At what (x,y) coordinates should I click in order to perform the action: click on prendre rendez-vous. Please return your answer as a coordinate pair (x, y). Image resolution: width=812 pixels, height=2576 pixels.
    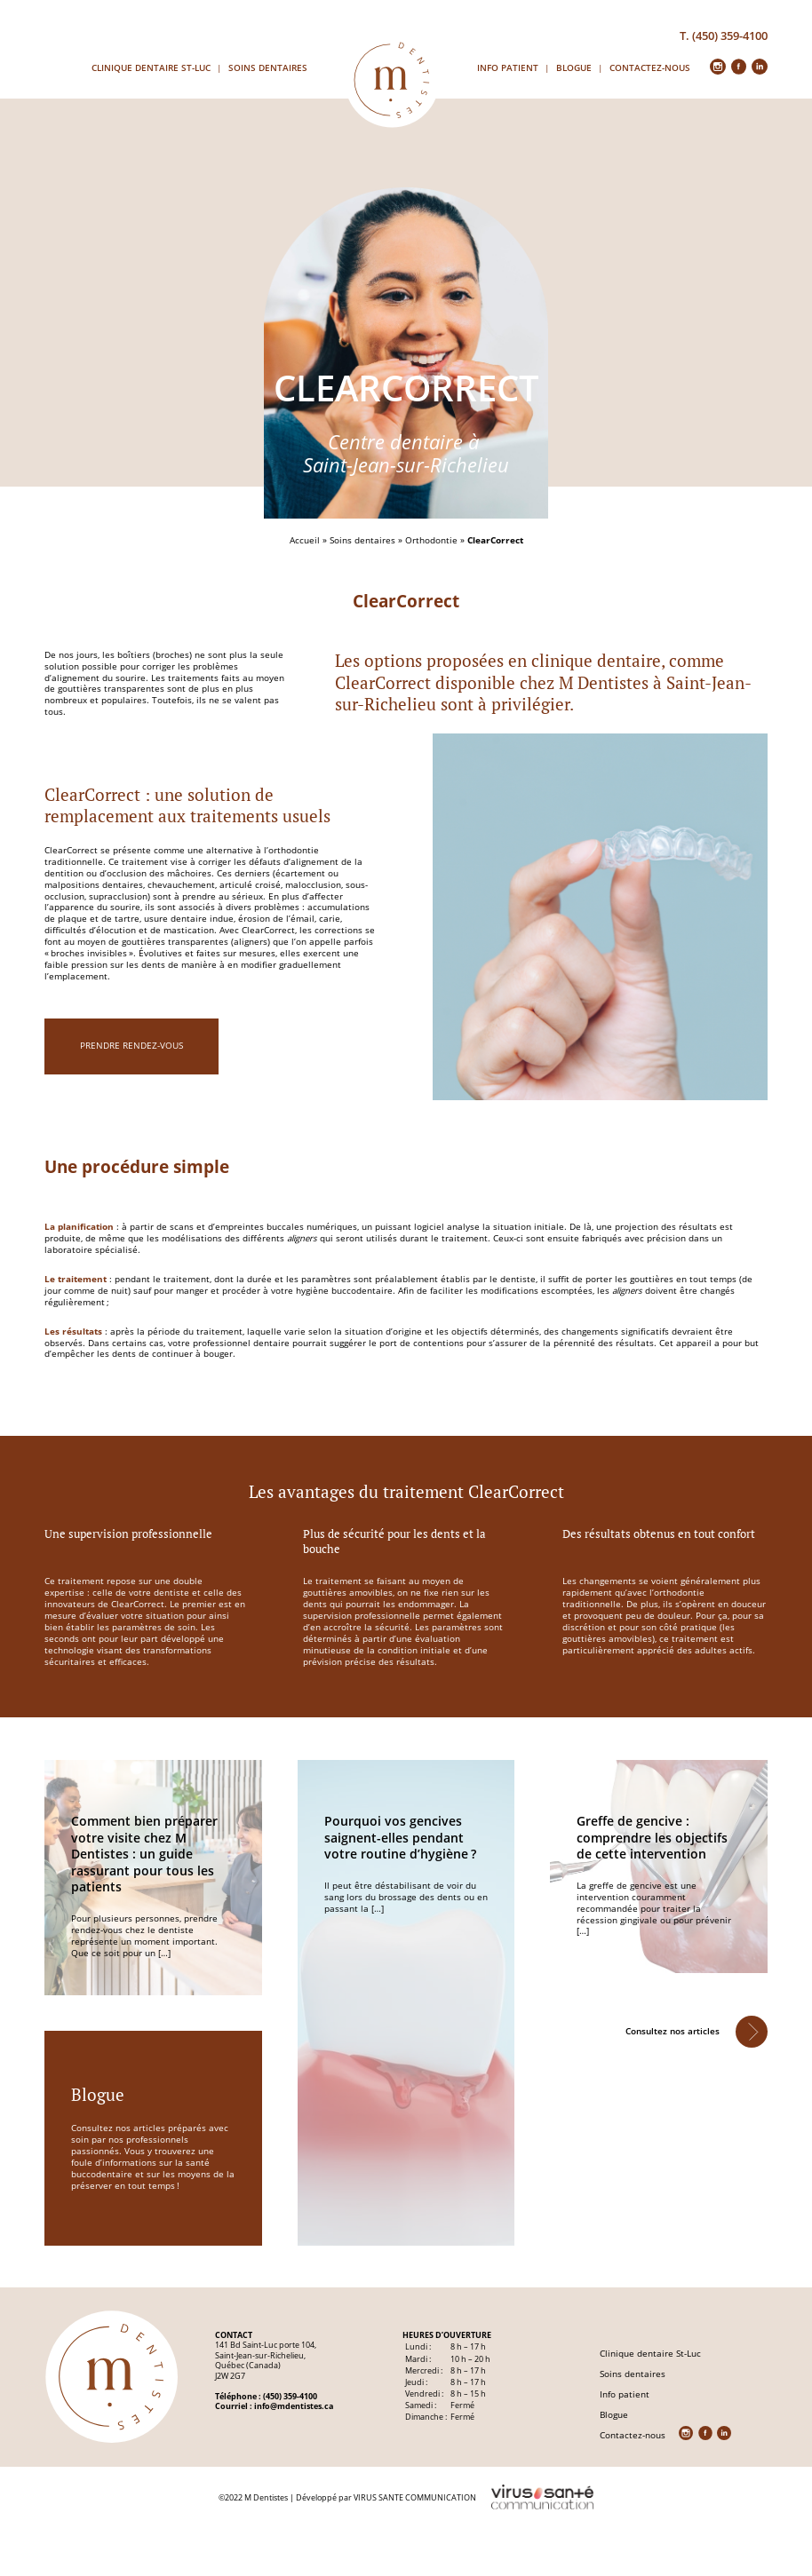
    Looking at the image, I should click on (131, 1045).